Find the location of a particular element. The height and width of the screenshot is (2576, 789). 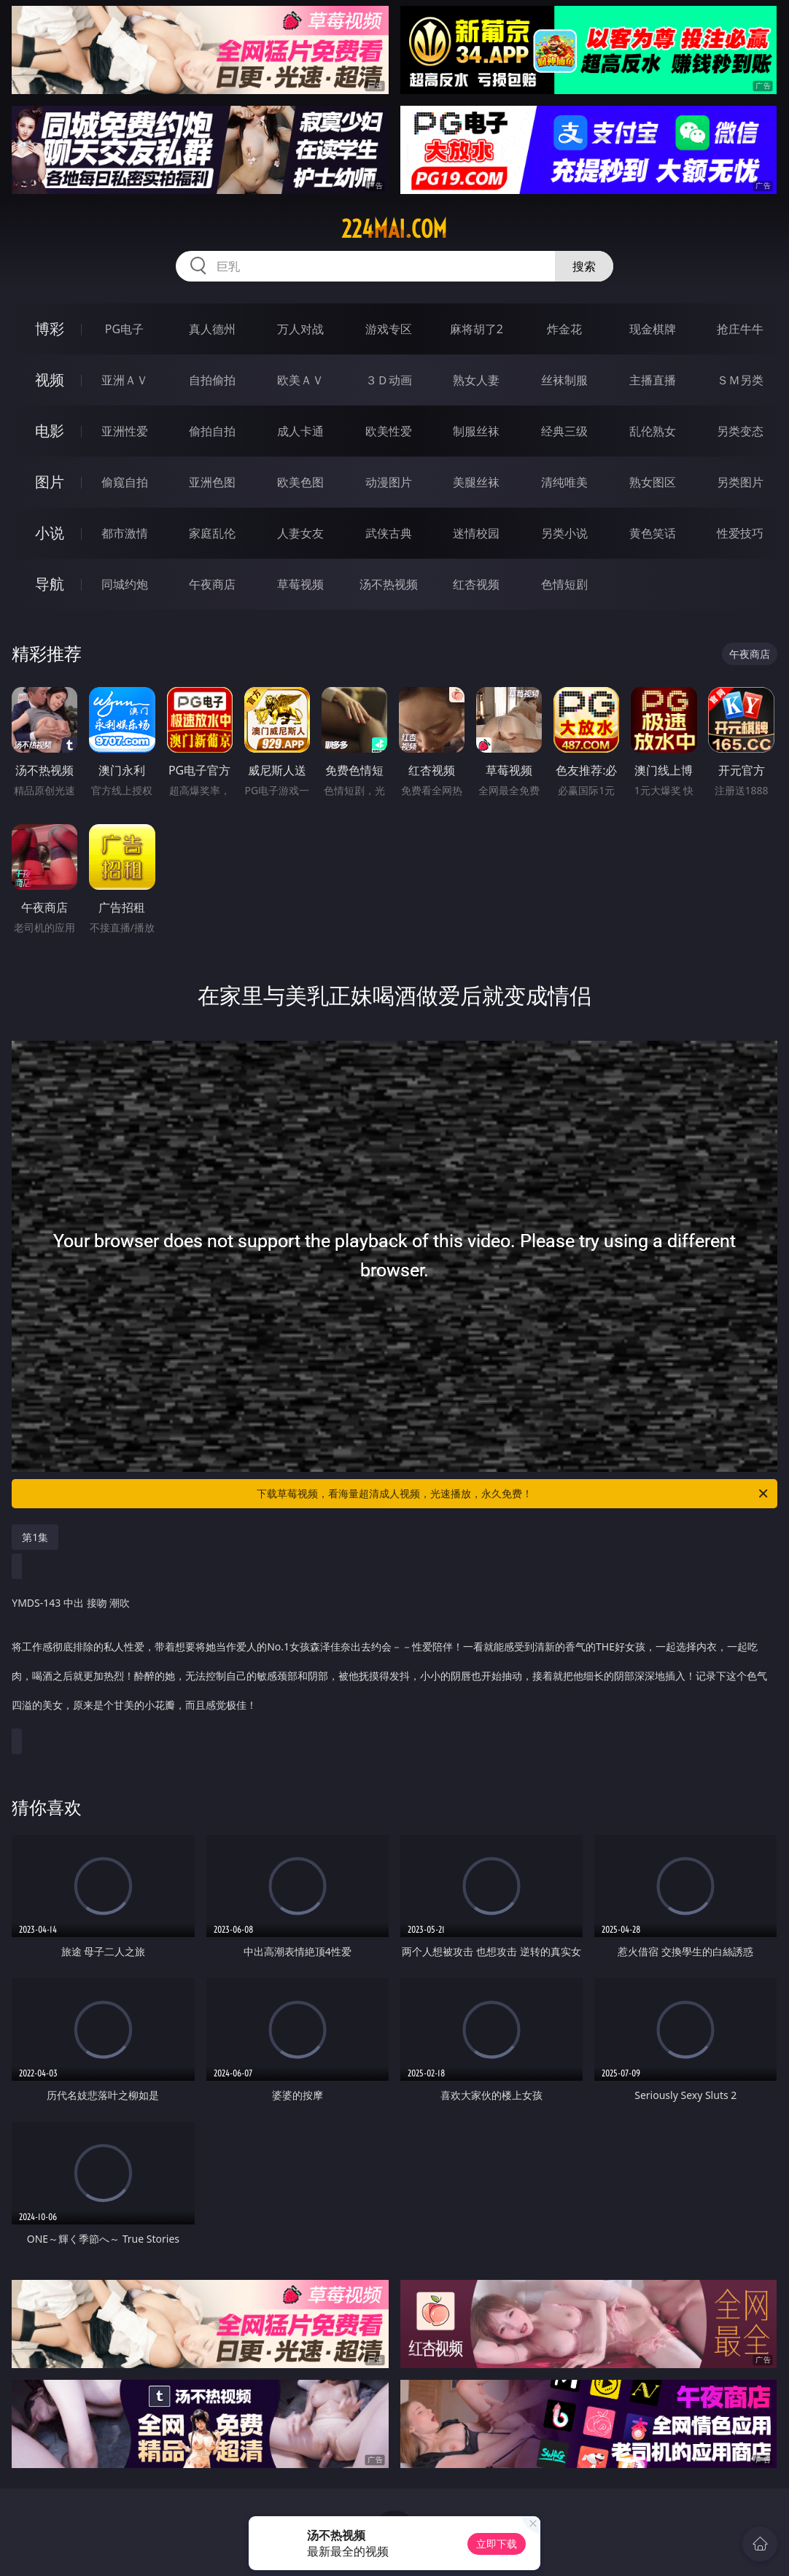

图片 is located at coordinates (49, 482).